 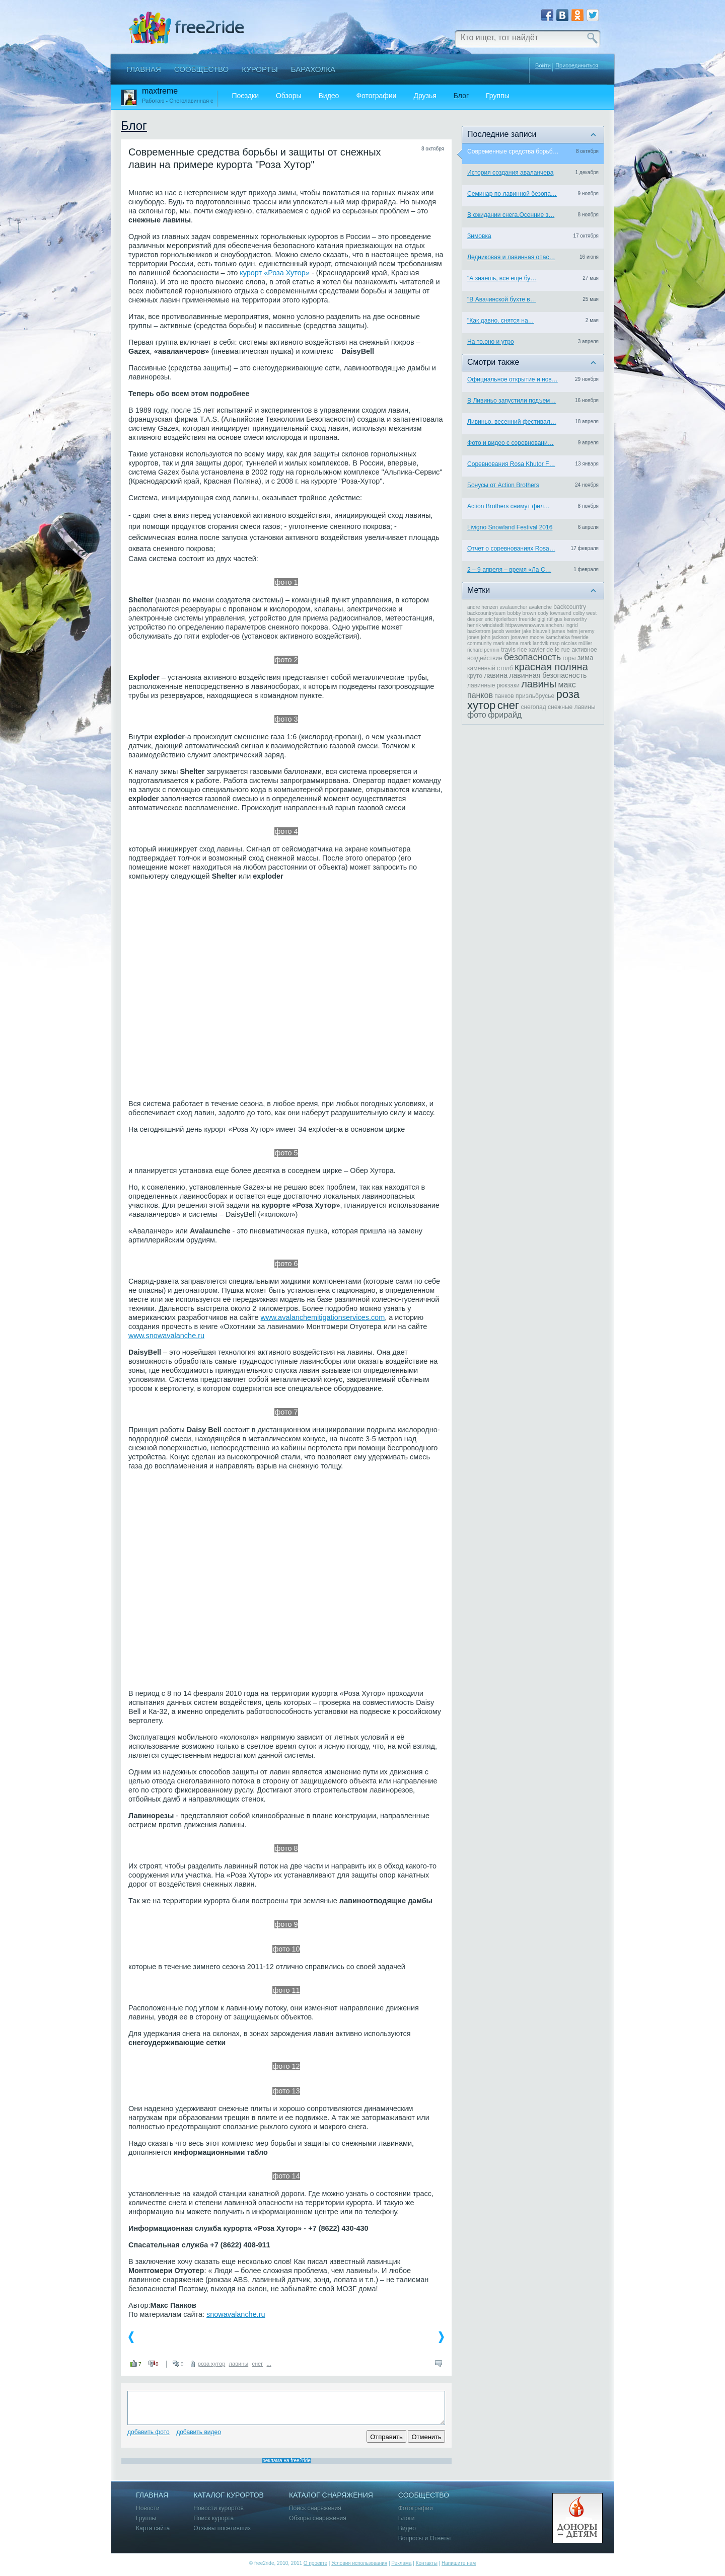 What do you see at coordinates (535, 695) in the screenshot?
I see `приэльбрусье` at bounding box center [535, 695].